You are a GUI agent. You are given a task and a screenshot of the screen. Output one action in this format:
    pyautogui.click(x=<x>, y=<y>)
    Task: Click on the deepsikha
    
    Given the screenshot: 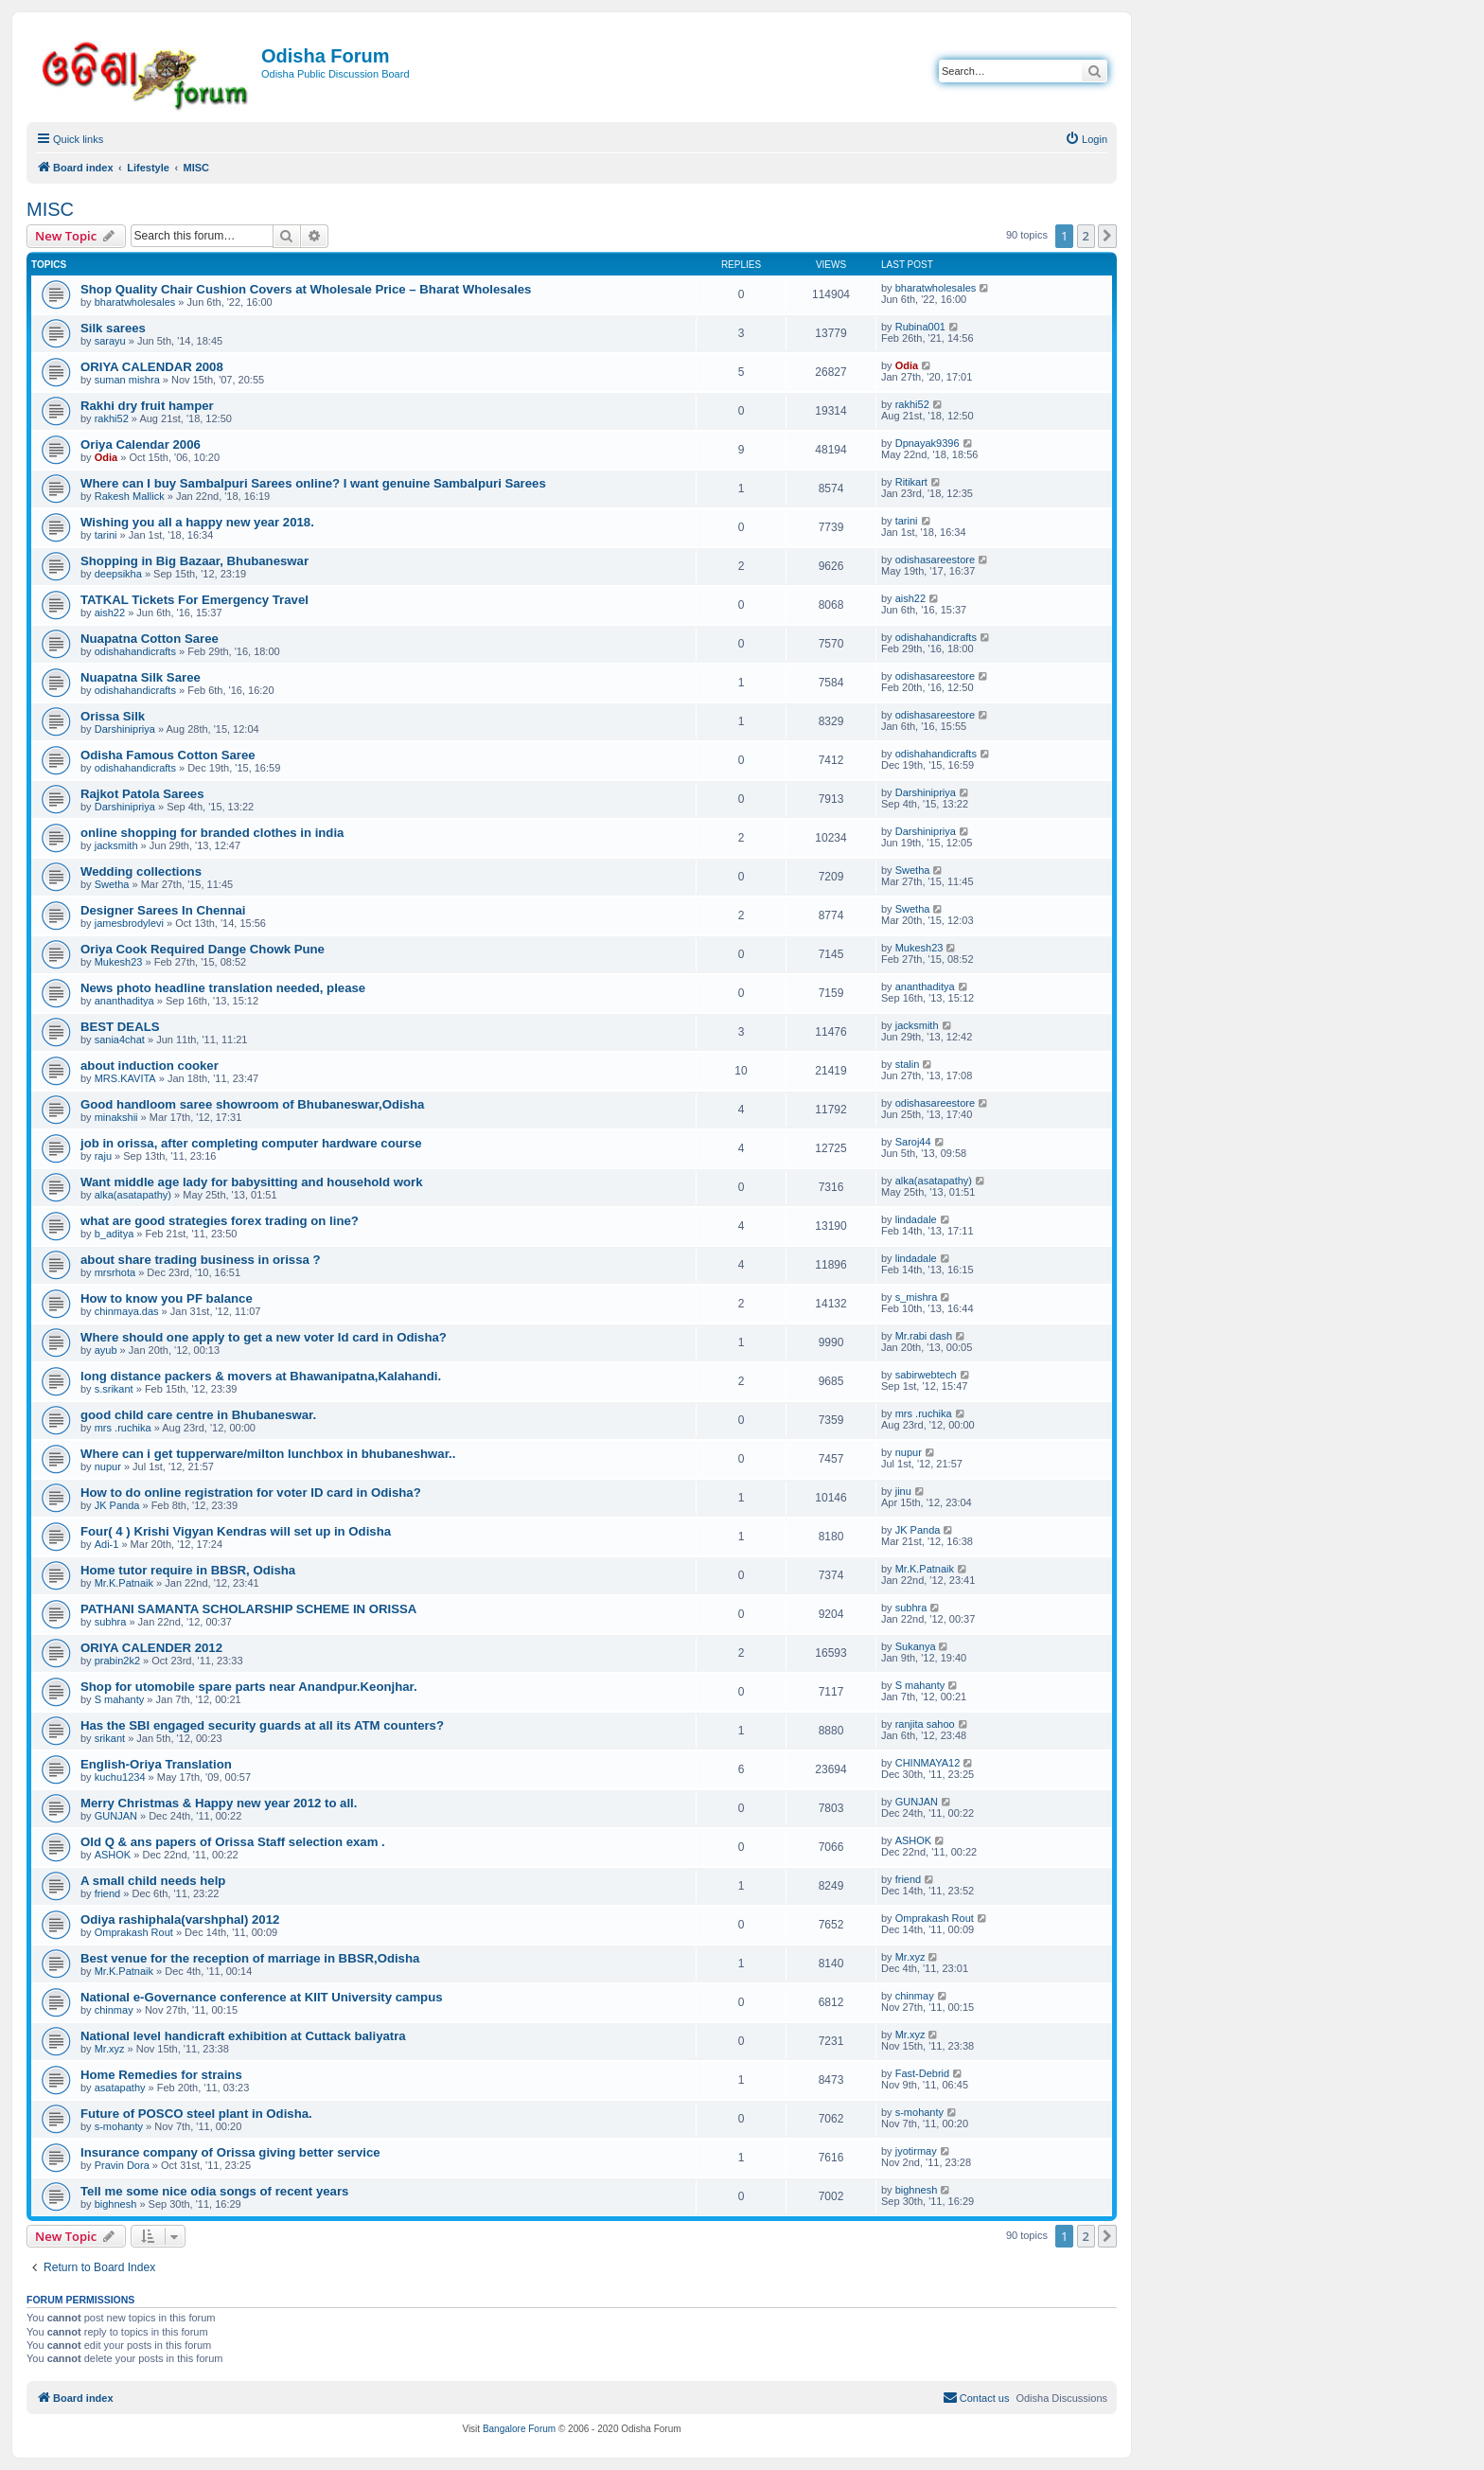 What is the action you would take?
    pyautogui.click(x=118, y=573)
    